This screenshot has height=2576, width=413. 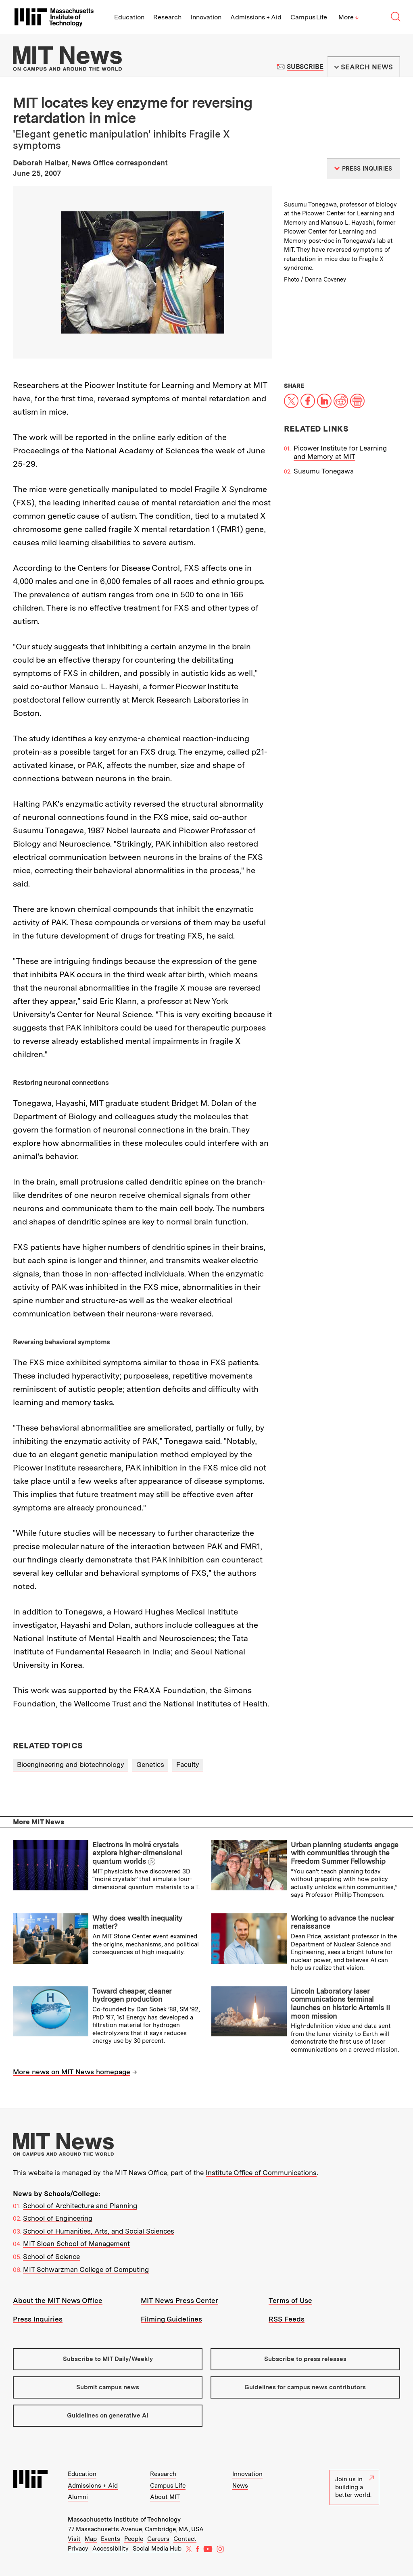 What do you see at coordinates (308, 17) in the screenshot?
I see `Campus Life` at bounding box center [308, 17].